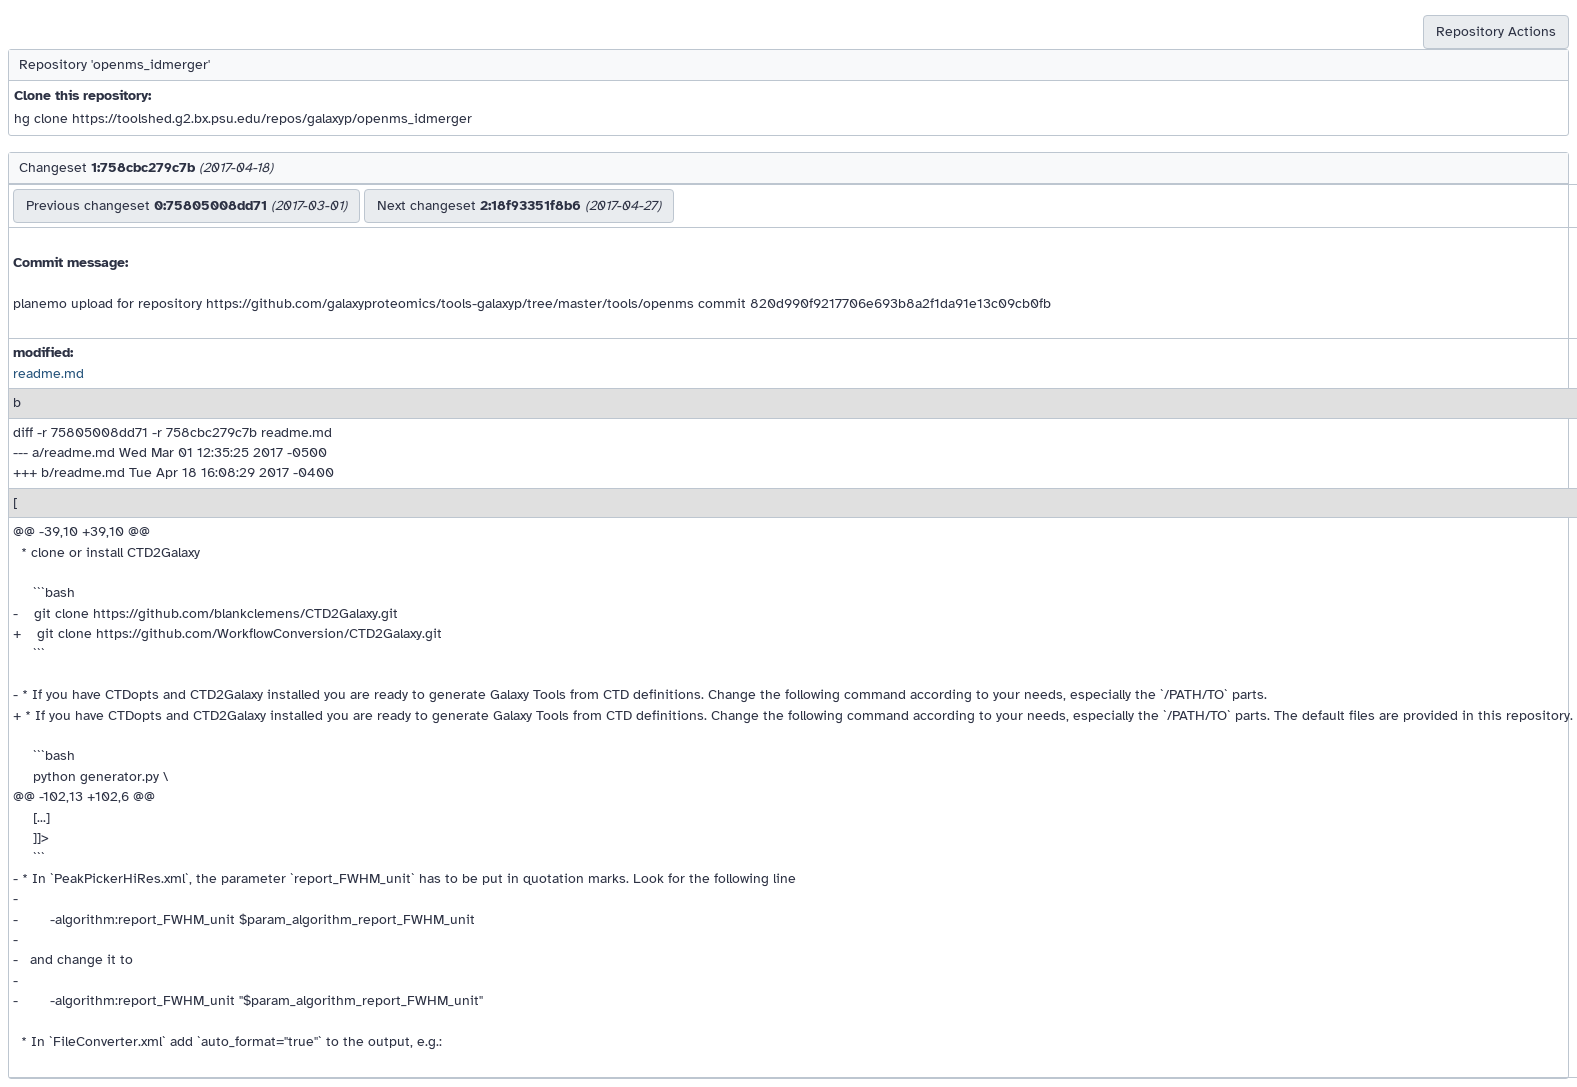  Describe the element at coordinates (1496, 31) in the screenshot. I see `Repository Actions` at that location.